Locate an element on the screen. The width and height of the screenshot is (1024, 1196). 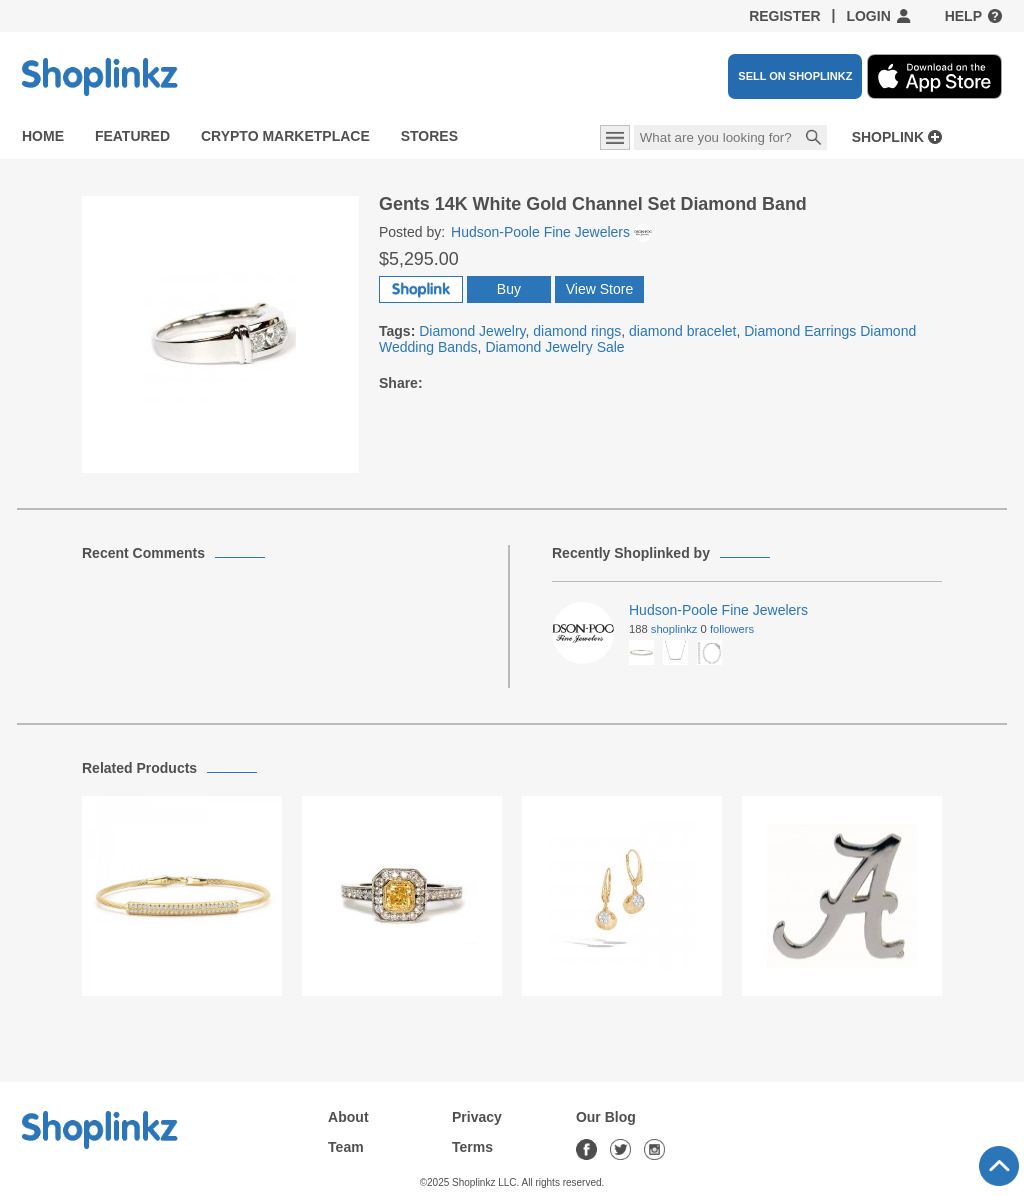
View Store is located at coordinates (599, 289).